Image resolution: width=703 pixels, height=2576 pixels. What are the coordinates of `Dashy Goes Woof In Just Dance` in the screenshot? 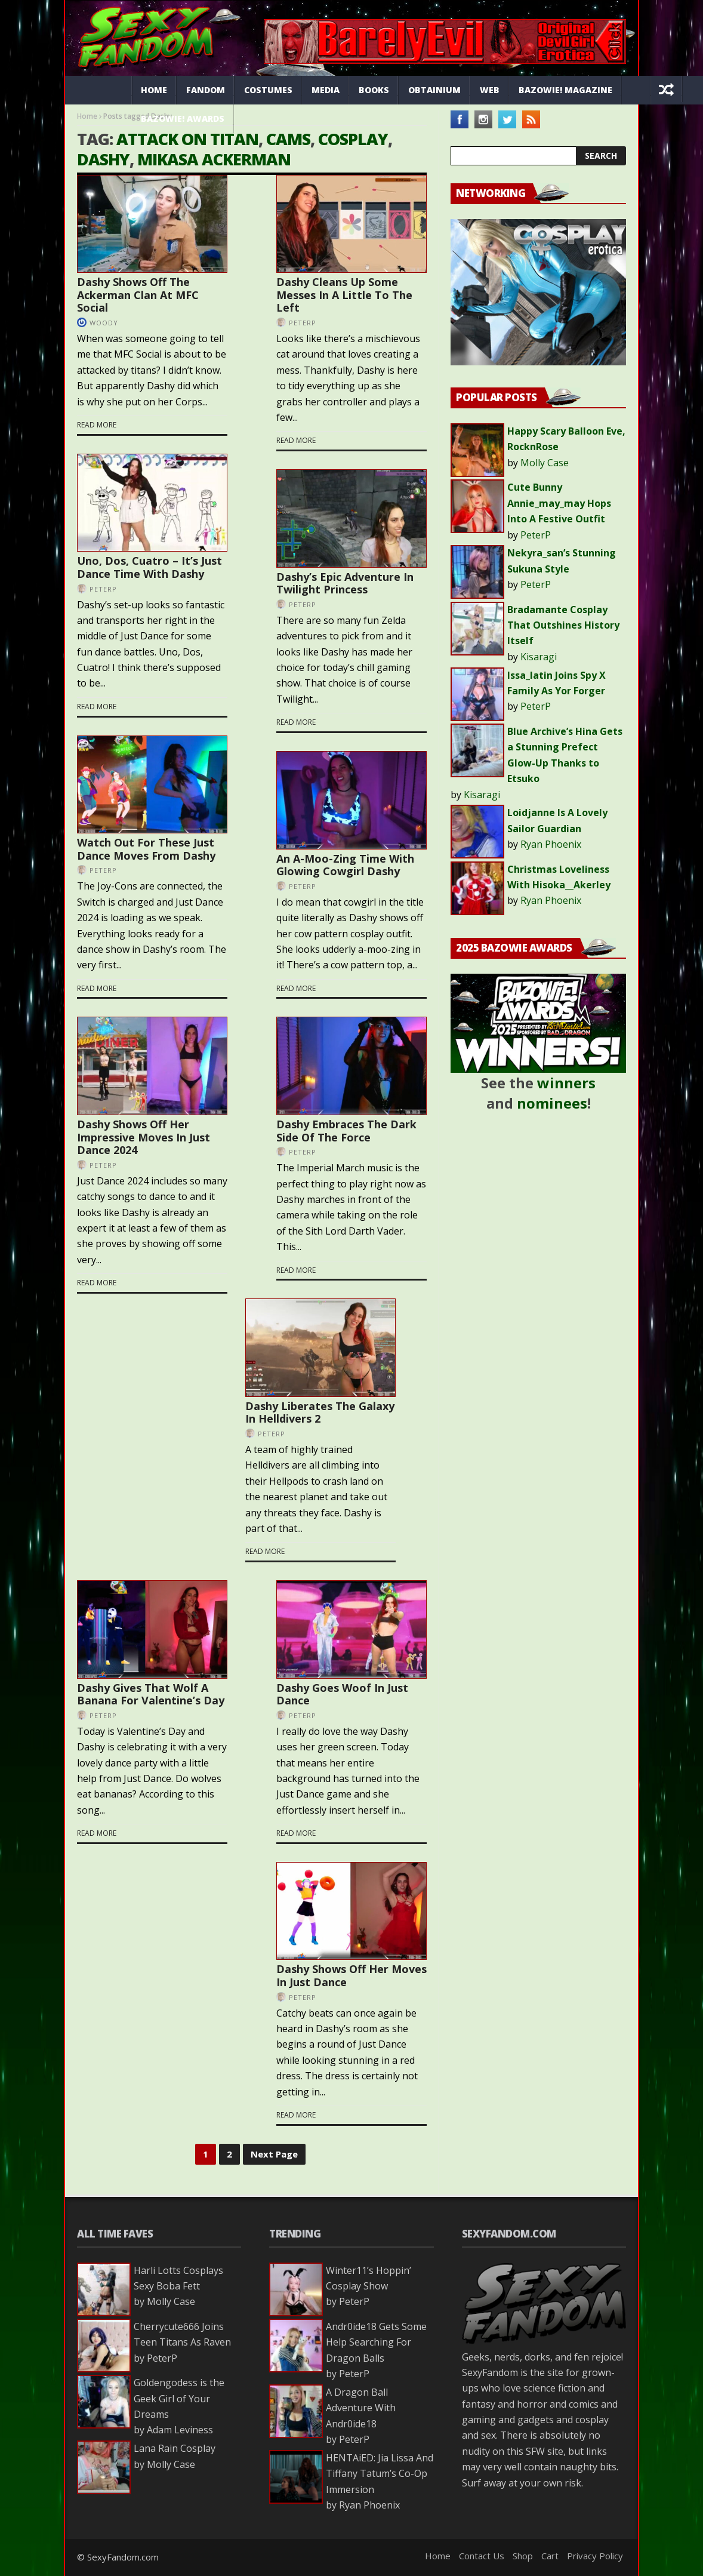 It's located at (342, 1694).